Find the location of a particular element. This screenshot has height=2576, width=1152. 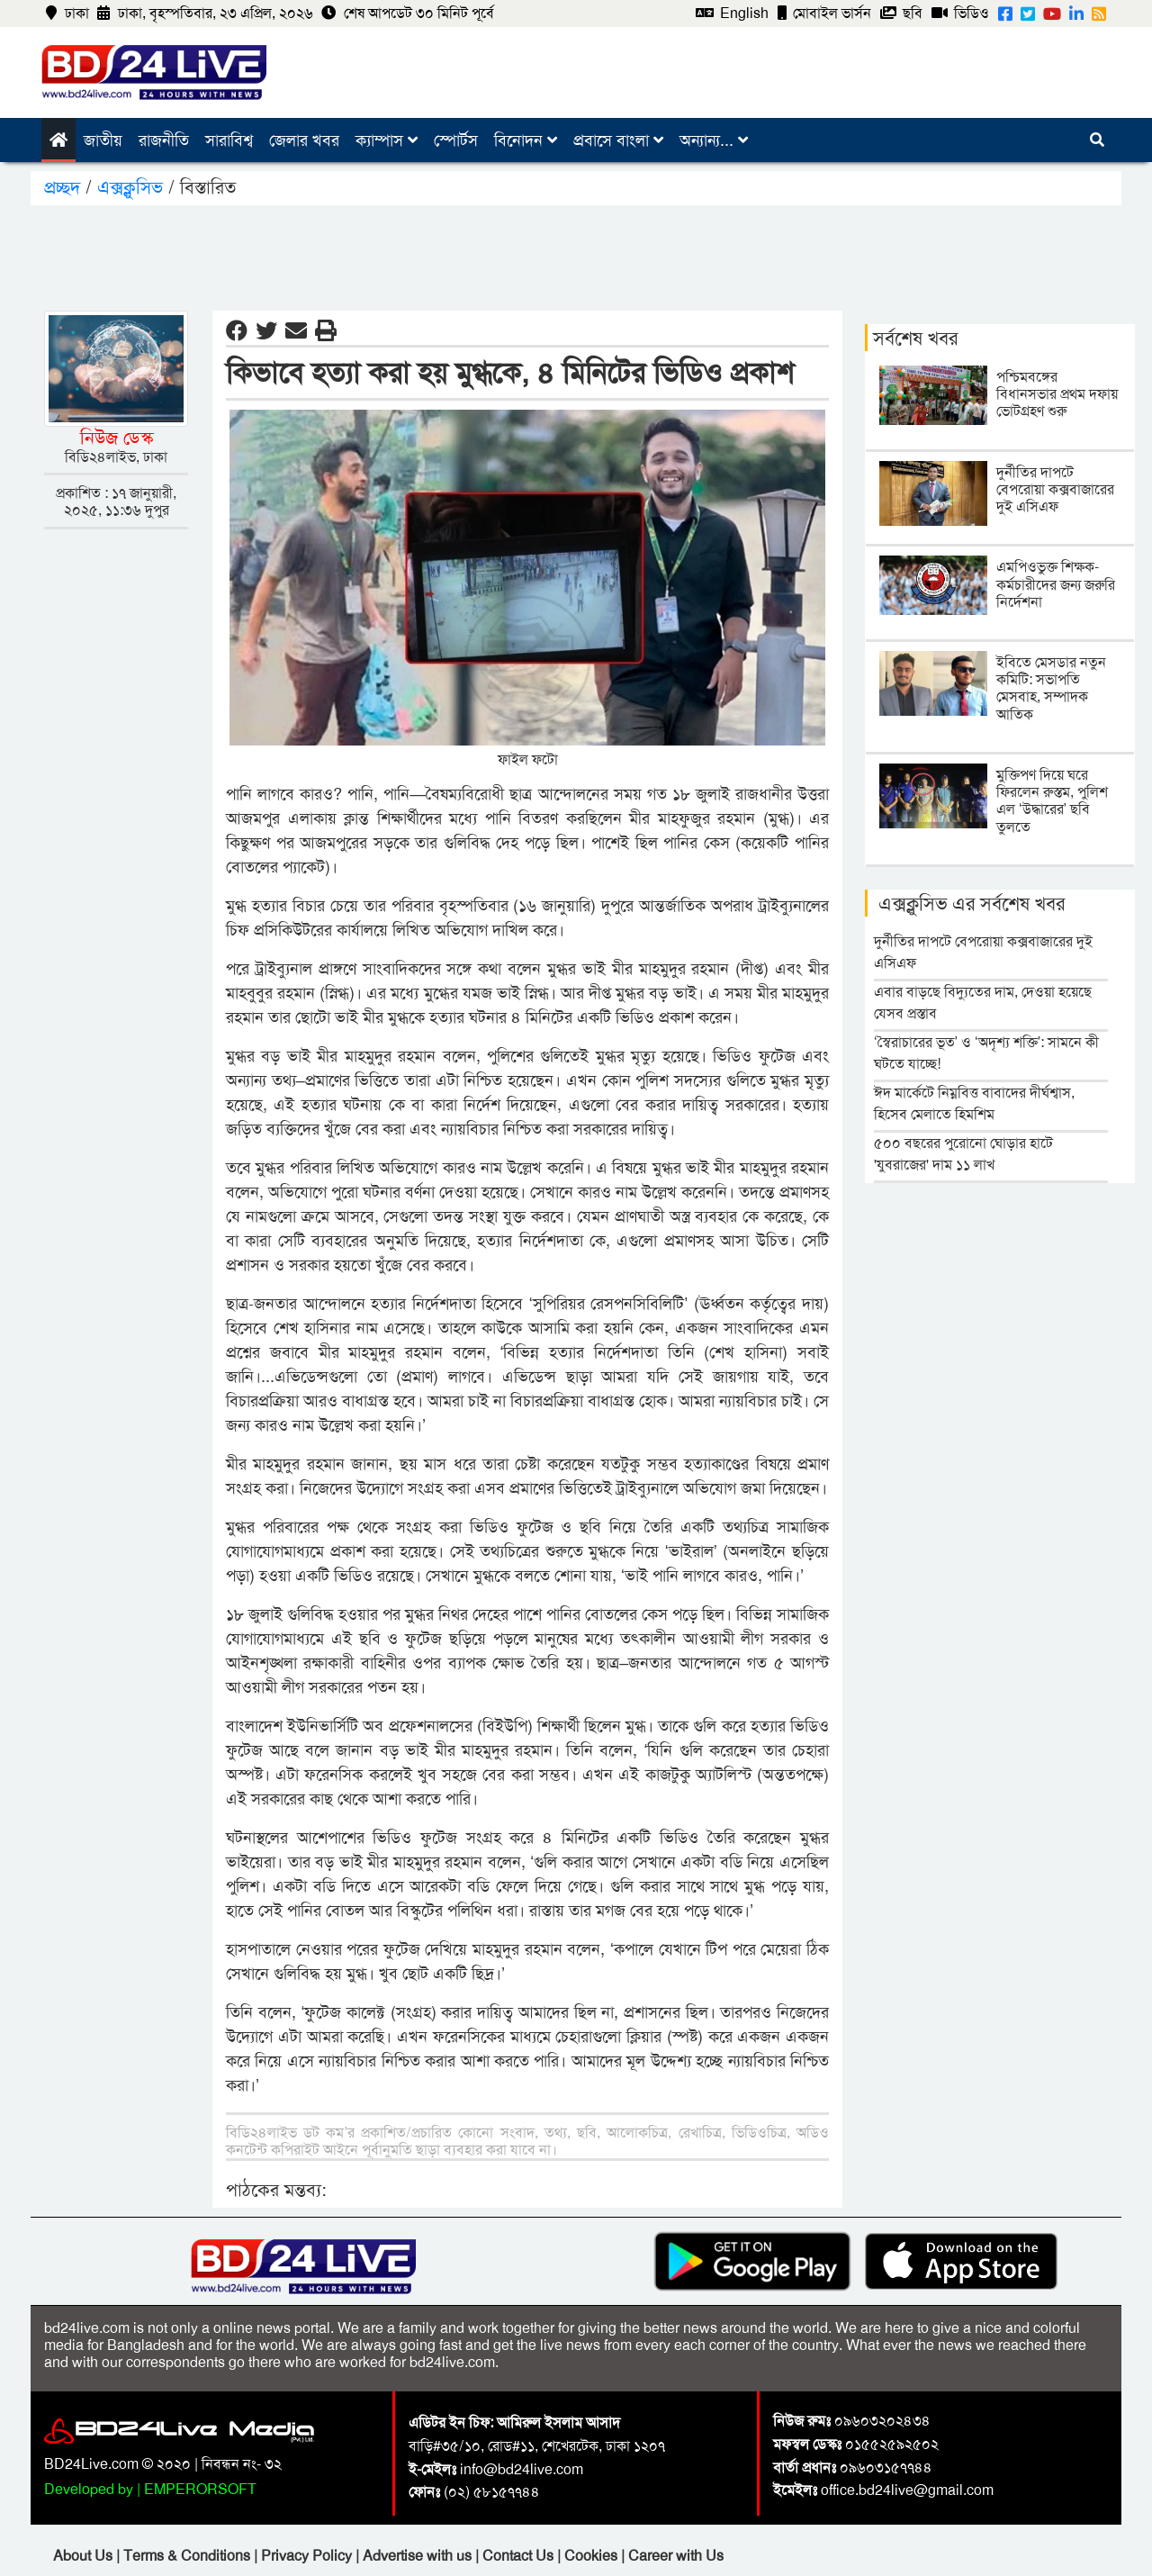

Privacy Policy is located at coordinates (308, 2555).